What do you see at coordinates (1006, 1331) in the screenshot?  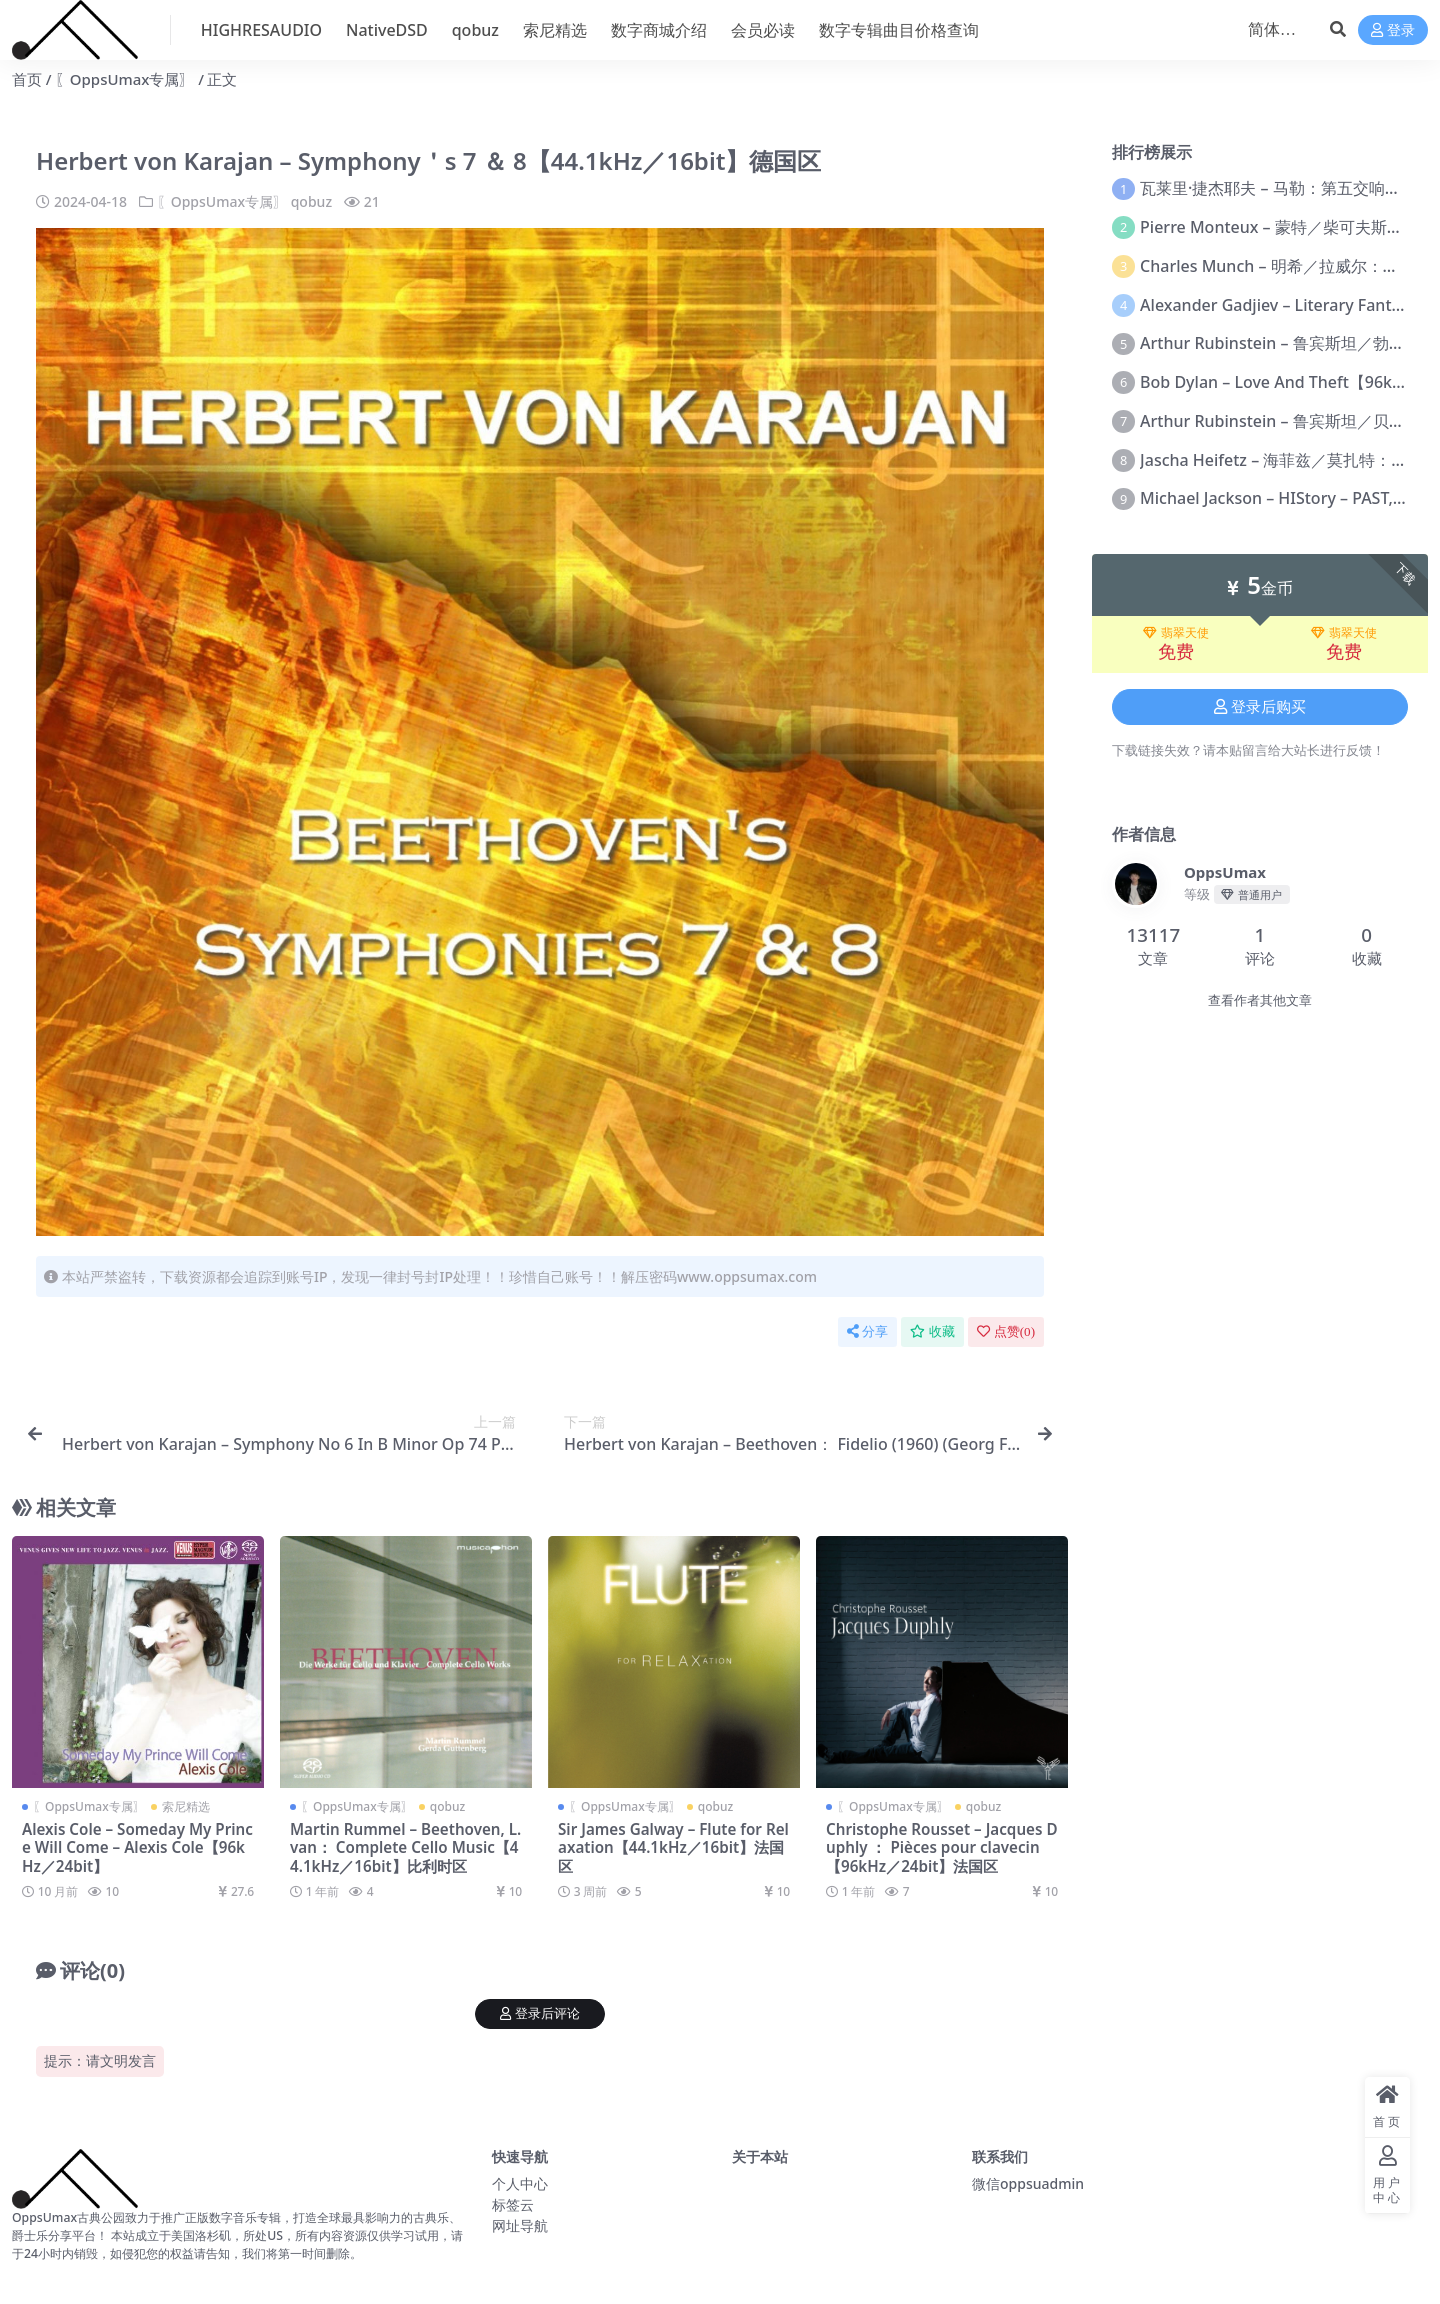 I see `点赞()` at bounding box center [1006, 1331].